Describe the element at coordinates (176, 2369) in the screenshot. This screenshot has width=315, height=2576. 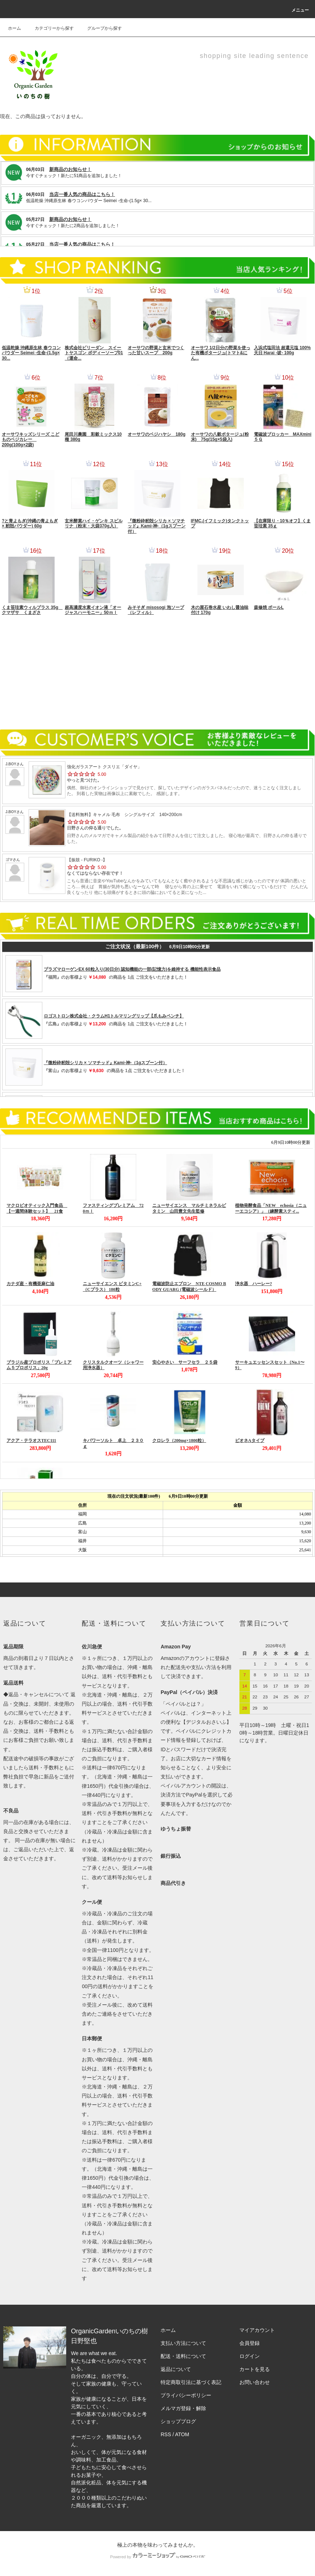
I see `返品について` at that location.